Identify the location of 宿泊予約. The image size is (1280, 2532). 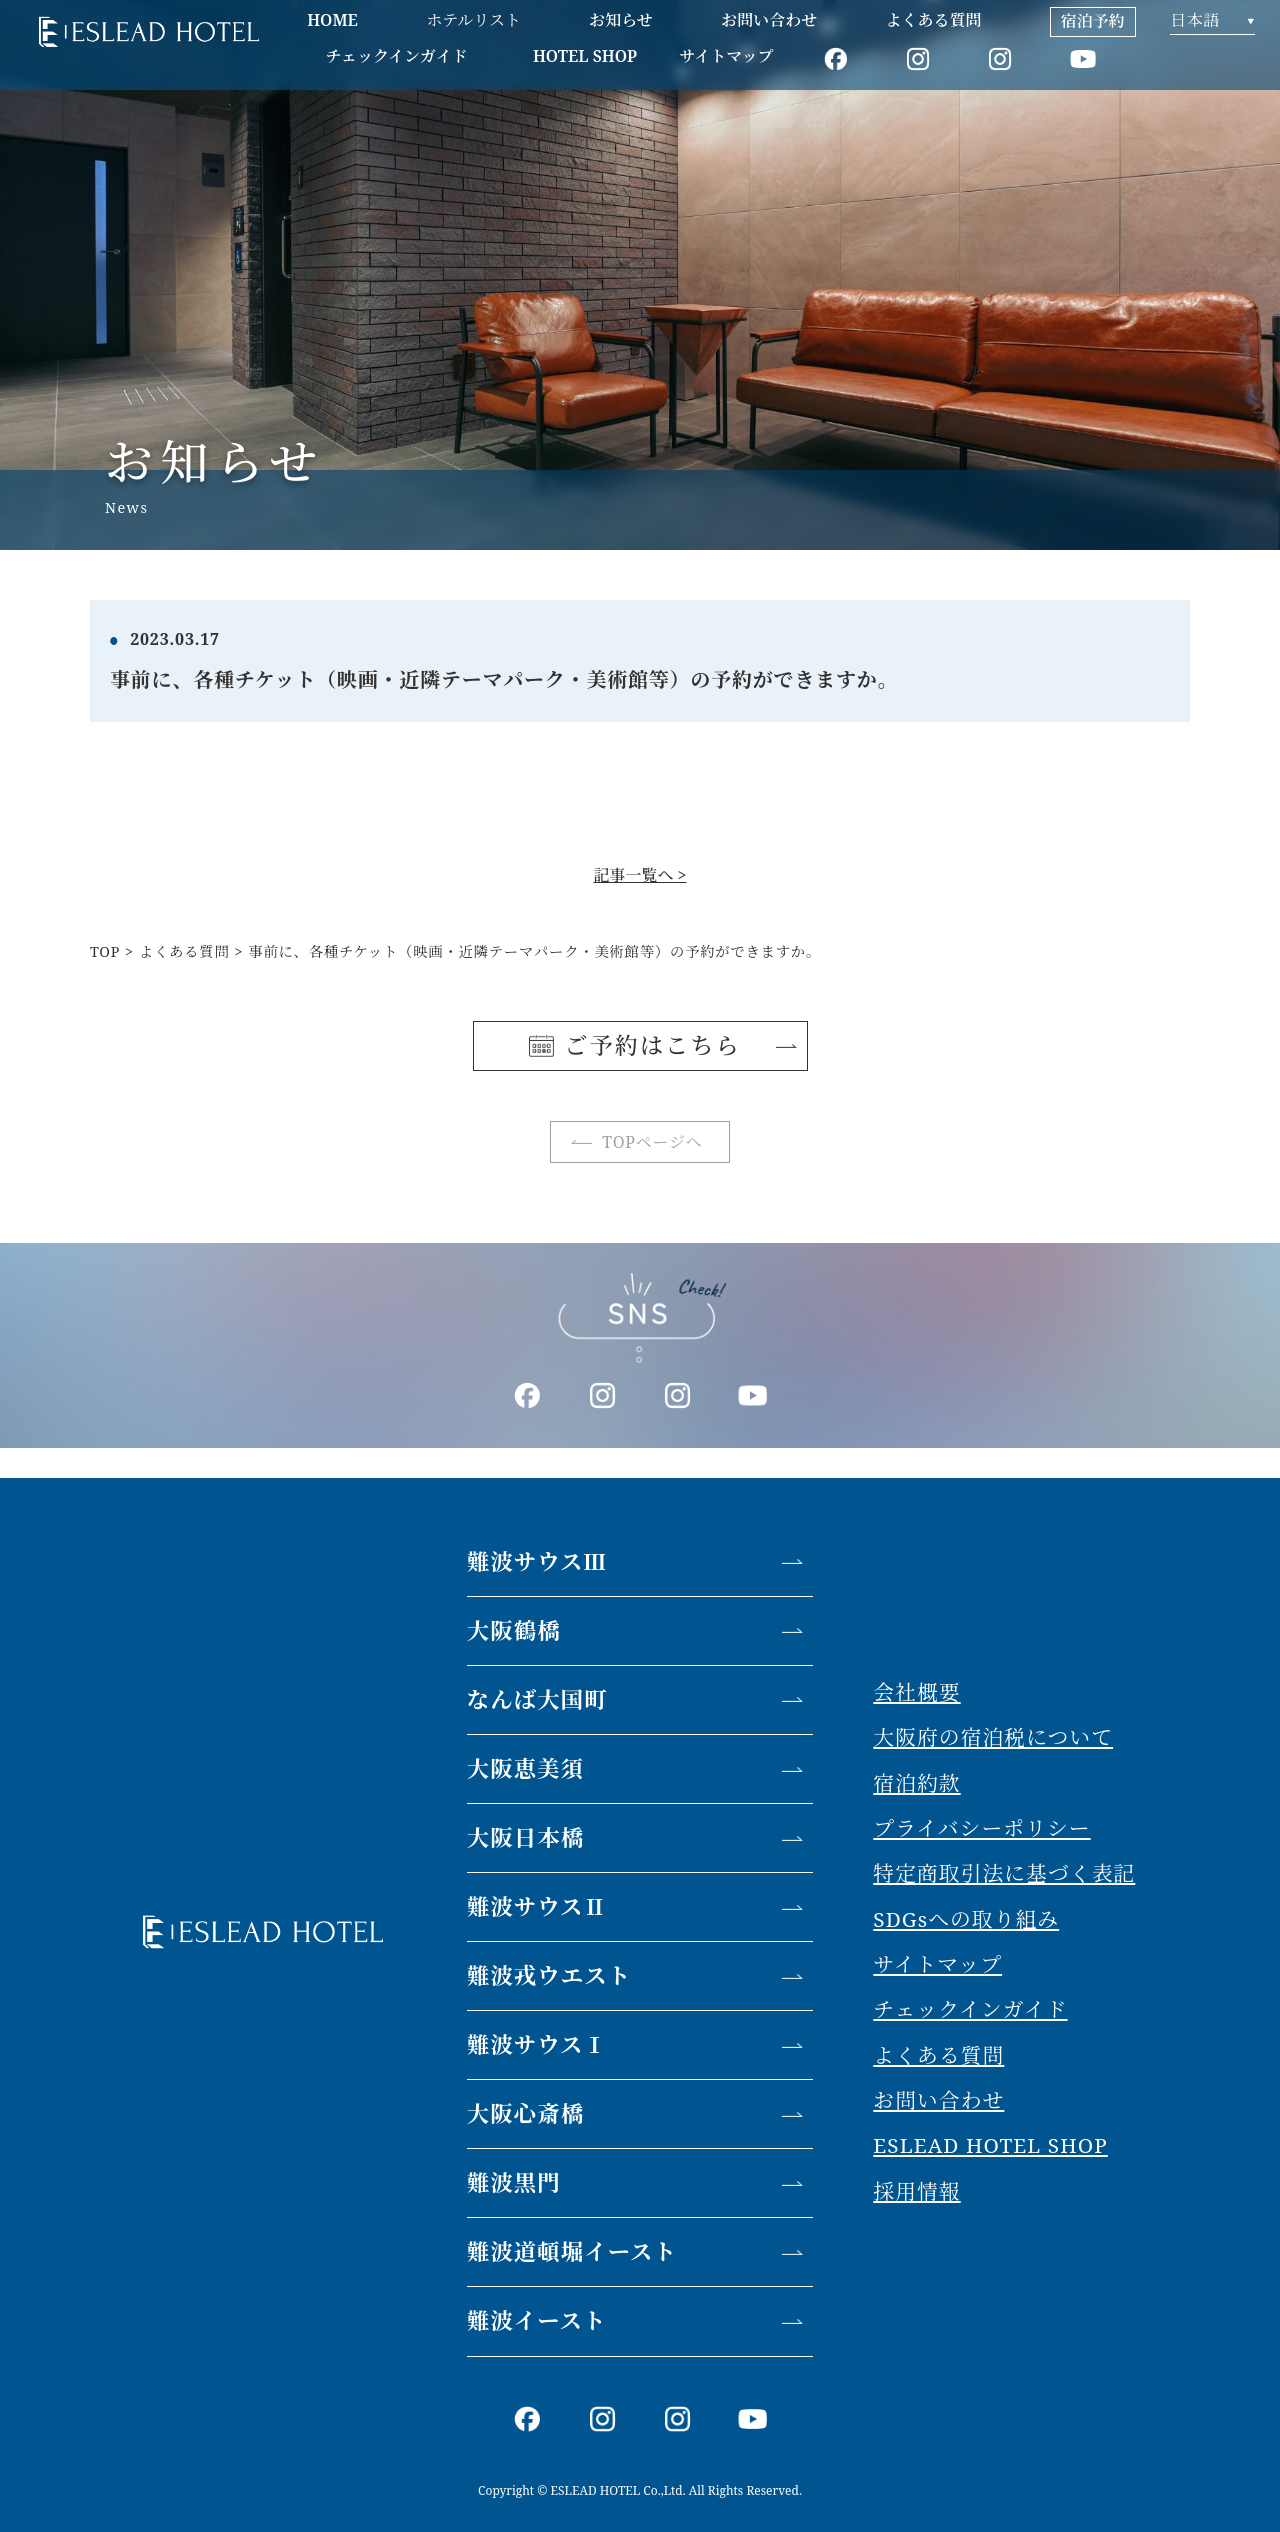
(1093, 21).